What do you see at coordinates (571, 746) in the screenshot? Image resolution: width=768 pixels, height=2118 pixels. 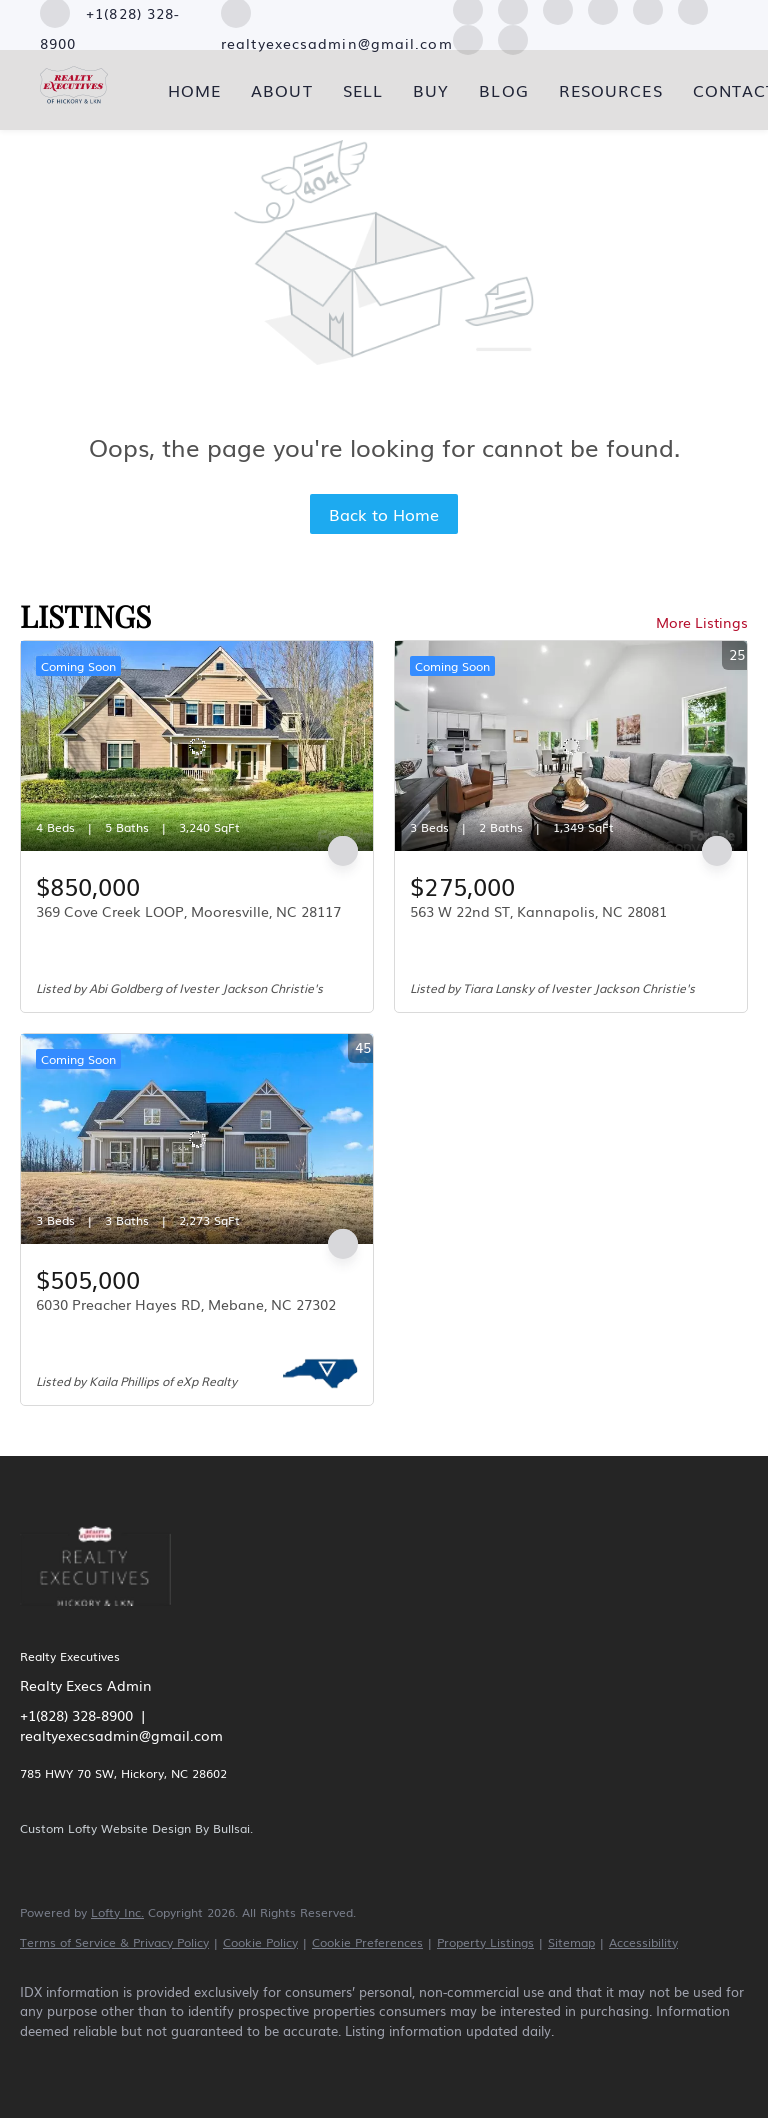 I see `[563 W 22nd ST, Kannapolis, NC 28081]` at bounding box center [571, 746].